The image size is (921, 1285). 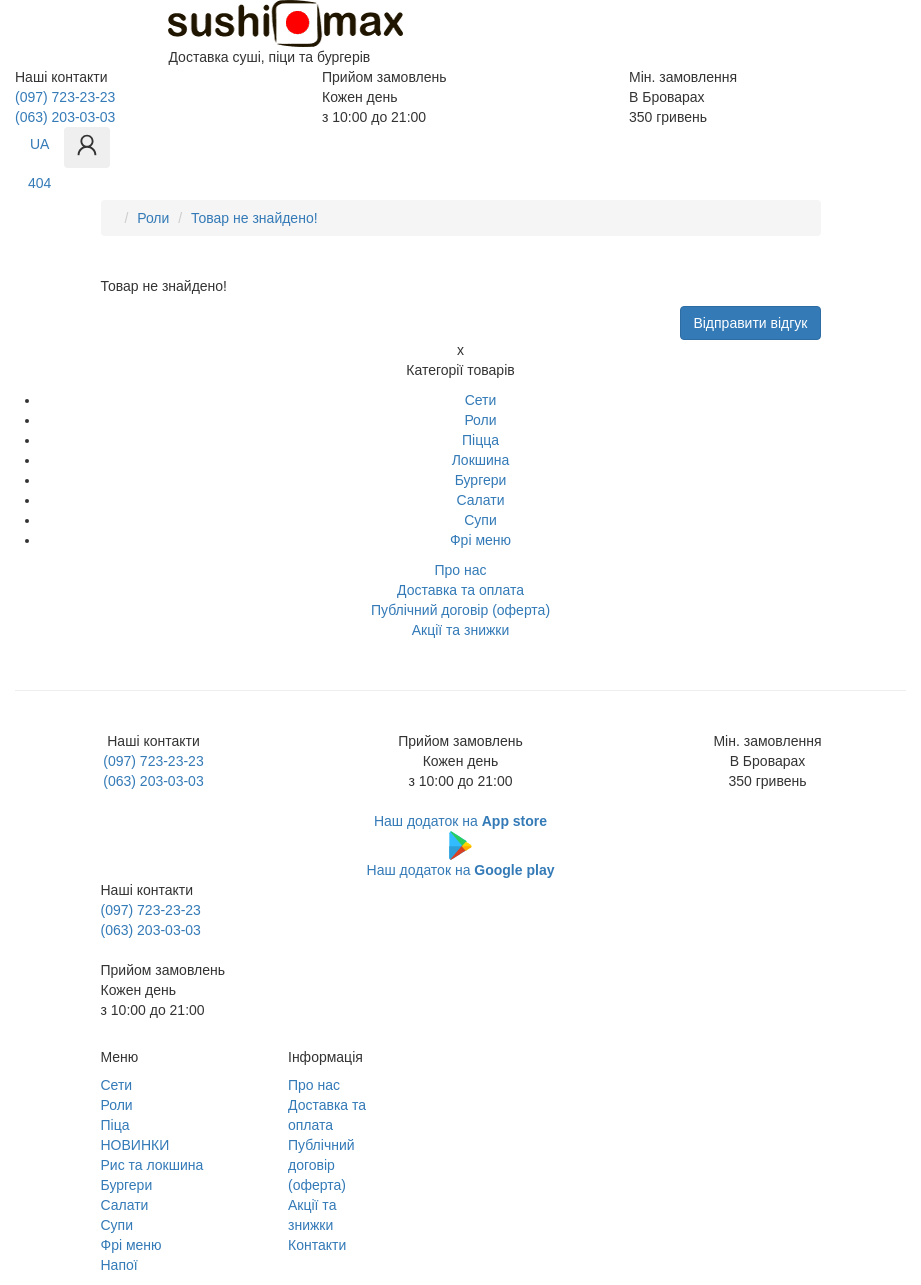 What do you see at coordinates (314, 1085) in the screenshot?
I see `Про нас` at bounding box center [314, 1085].